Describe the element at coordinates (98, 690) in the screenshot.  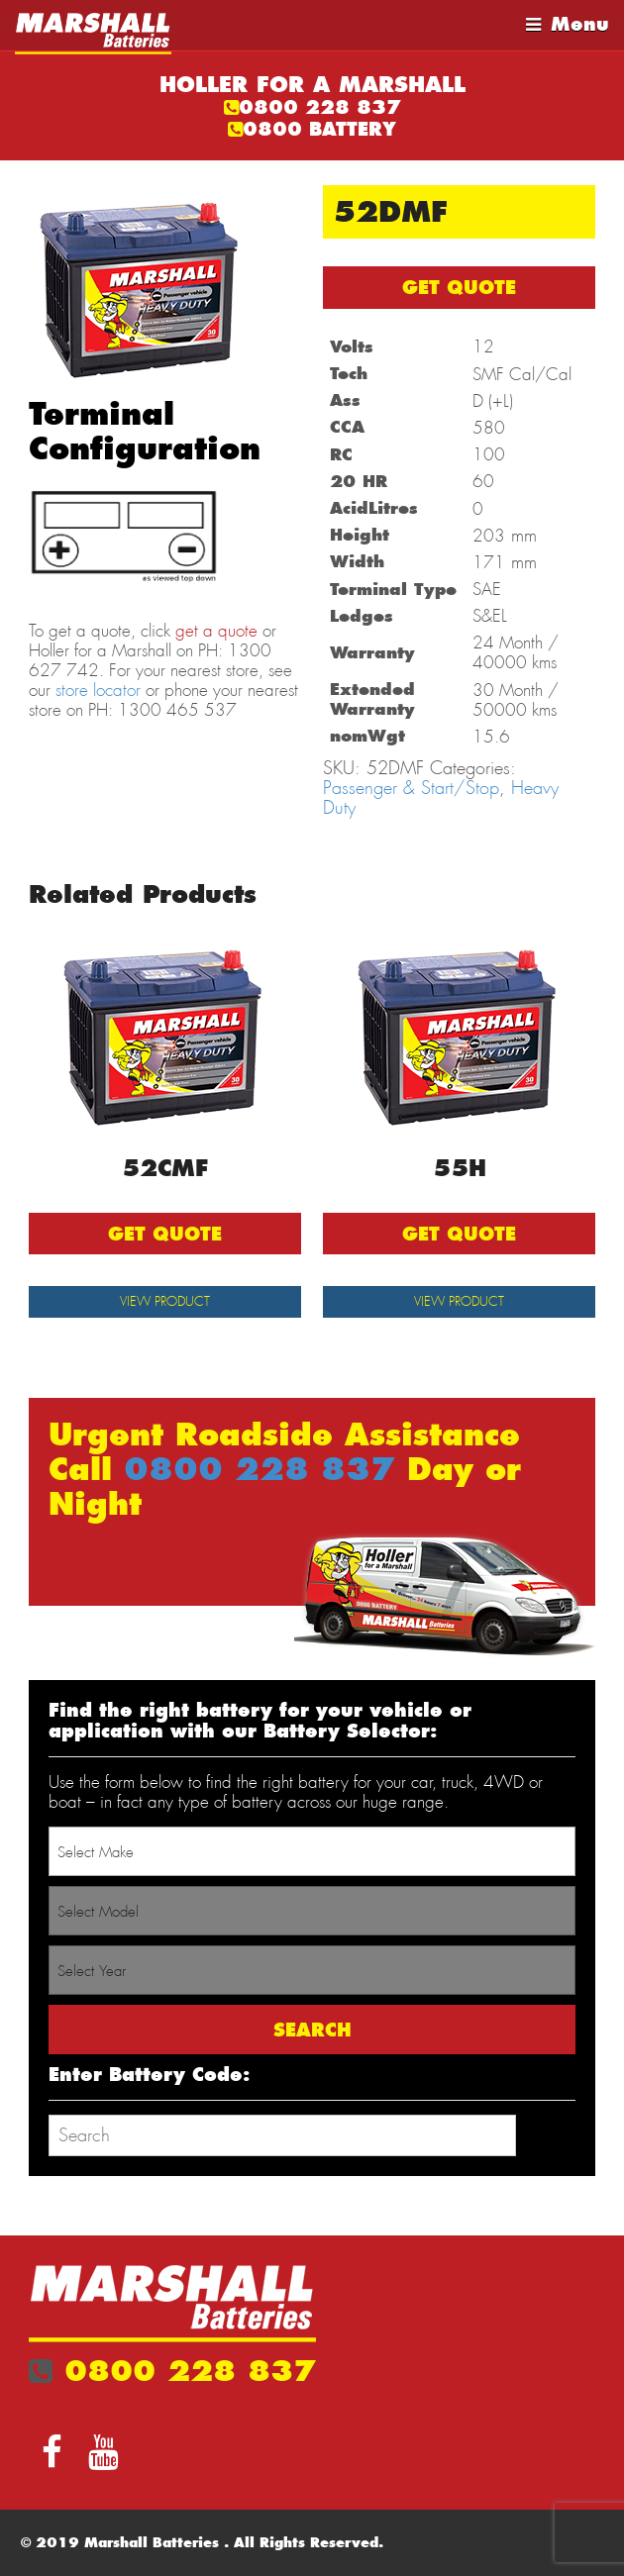
I see `store locator` at that location.